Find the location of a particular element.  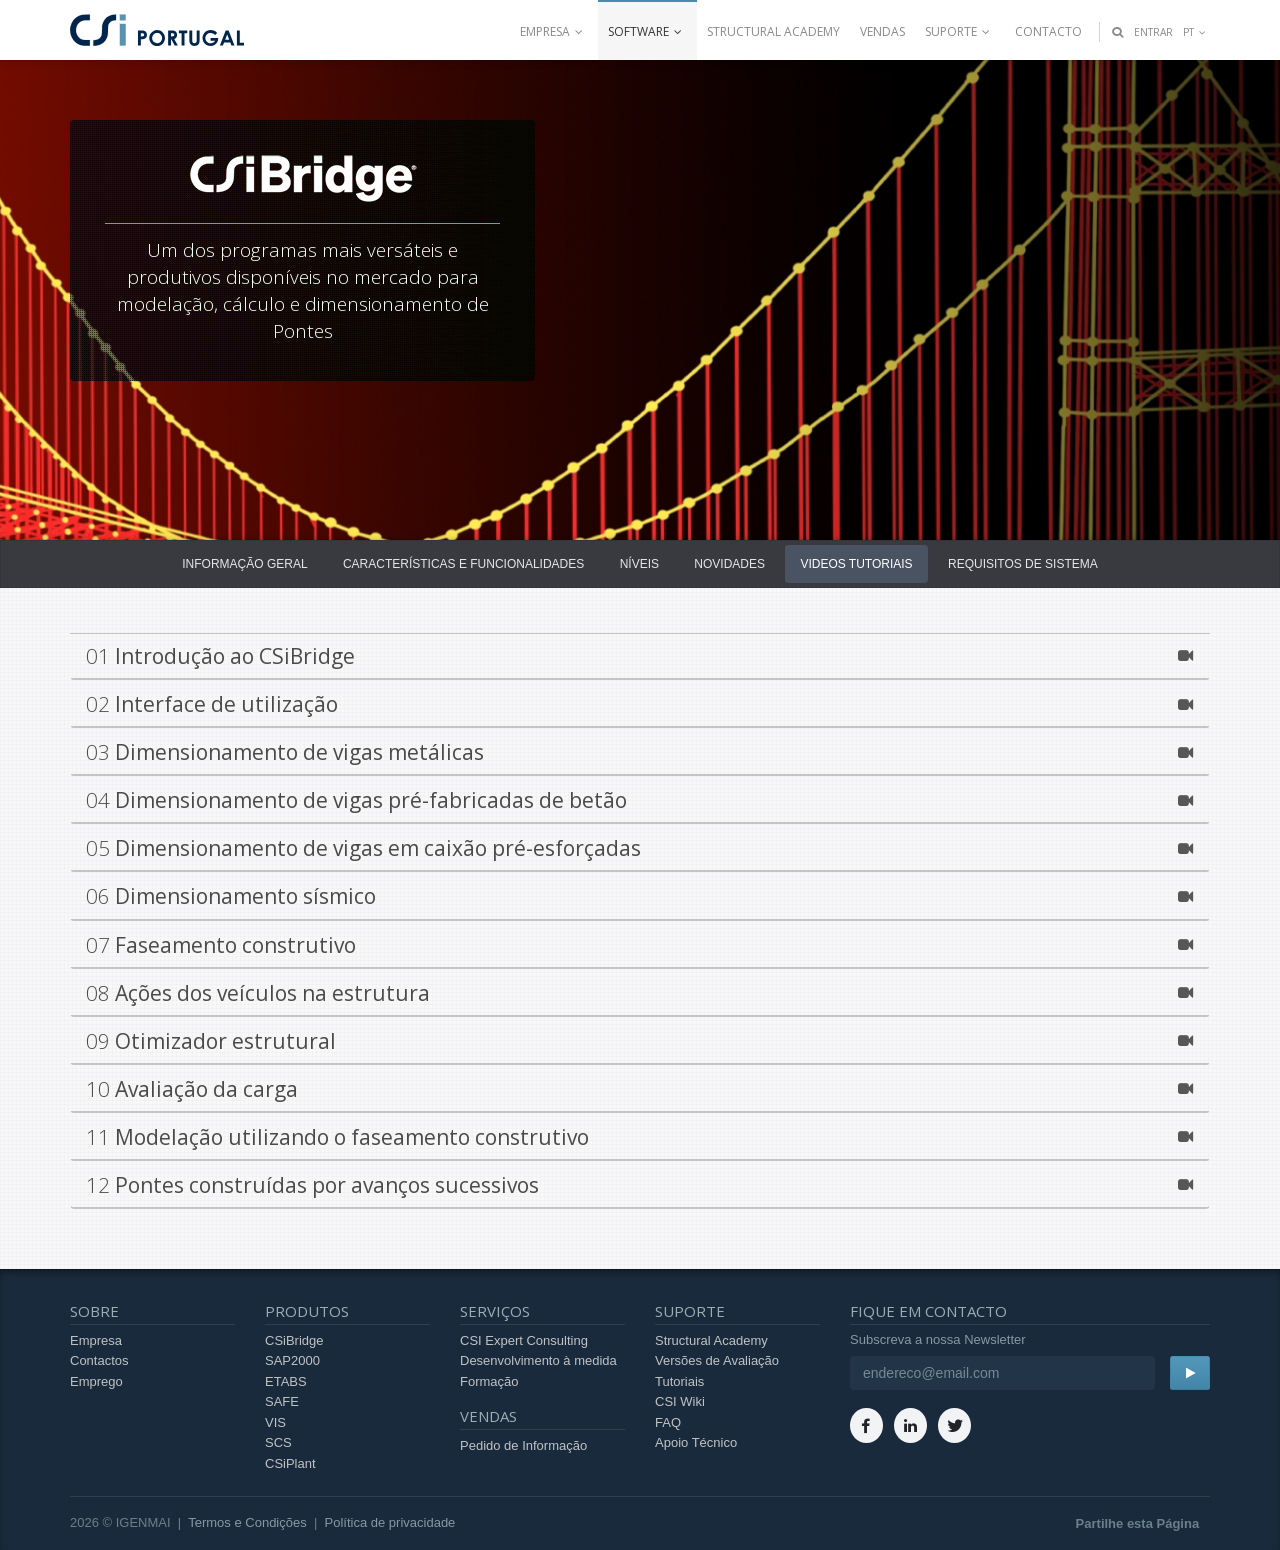

SCS is located at coordinates (278, 1442).